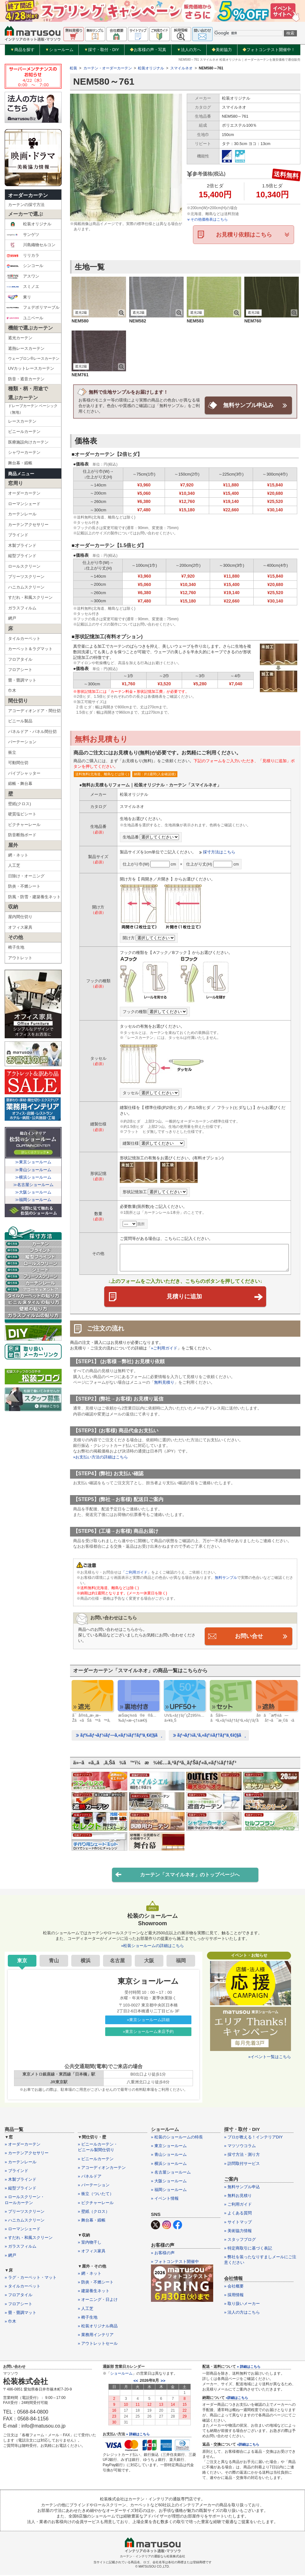 The image size is (305, 2576). I want to click on 遮熱レースカーテン, so click(26, 348).